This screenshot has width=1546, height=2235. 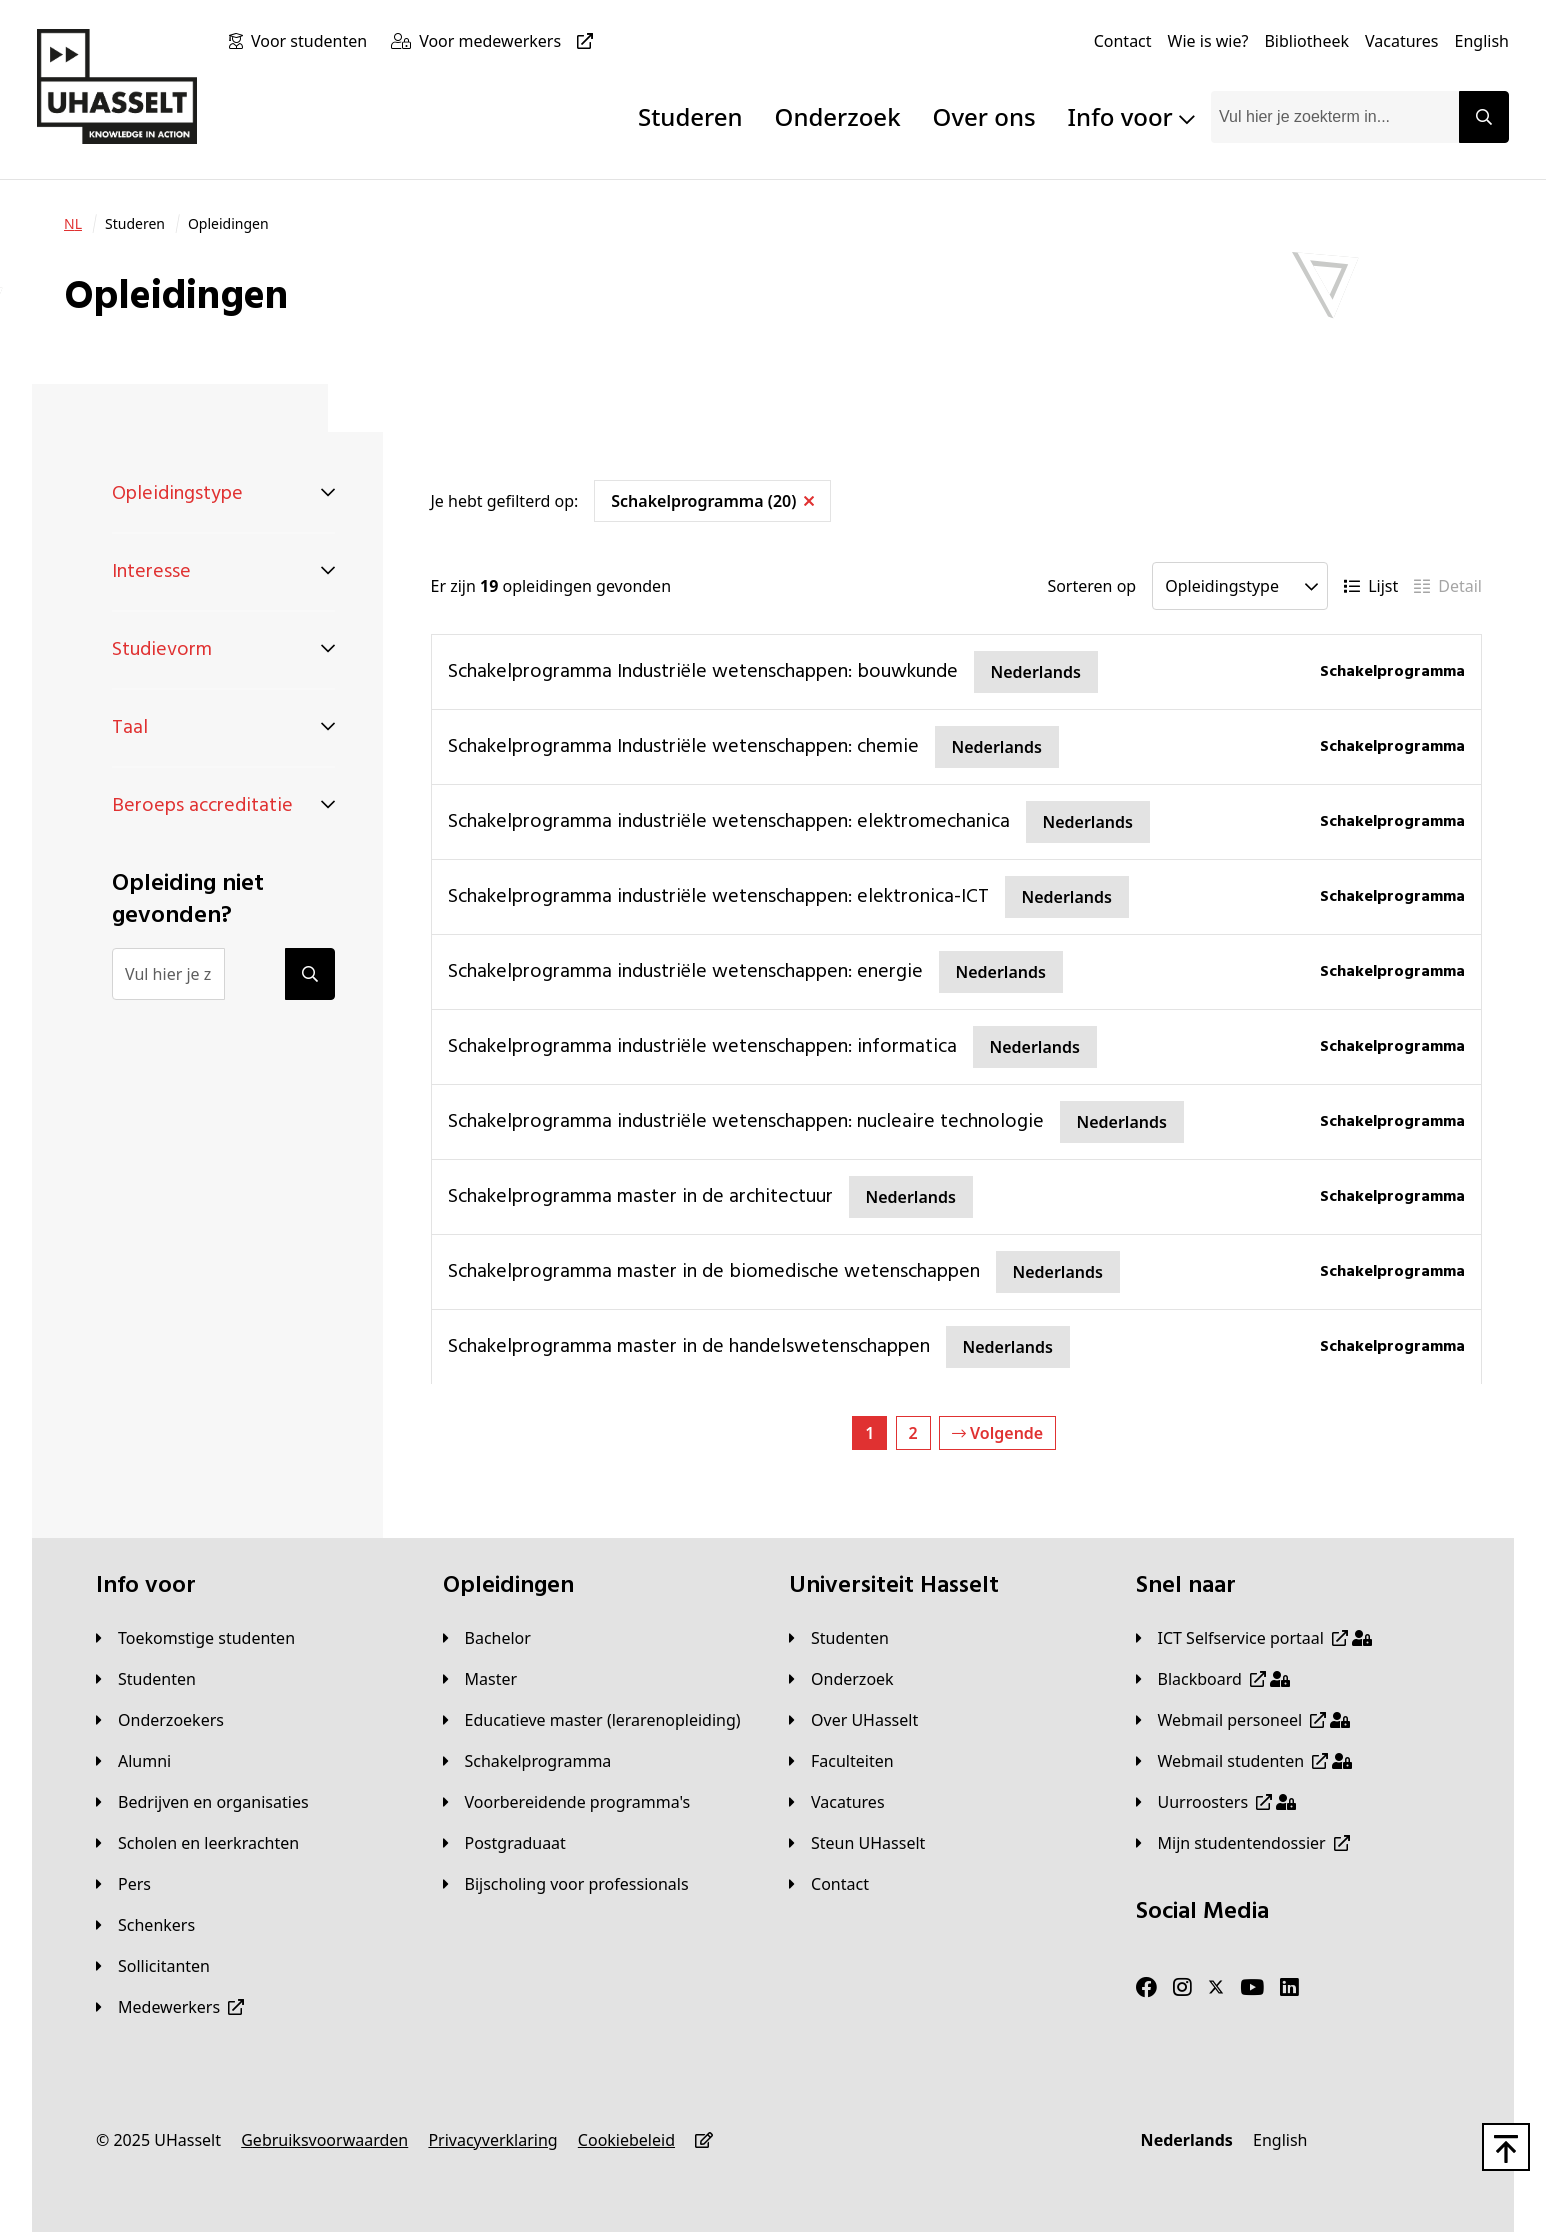 I want to click on [Steun UHasselt], so click(x=857, y=1843).